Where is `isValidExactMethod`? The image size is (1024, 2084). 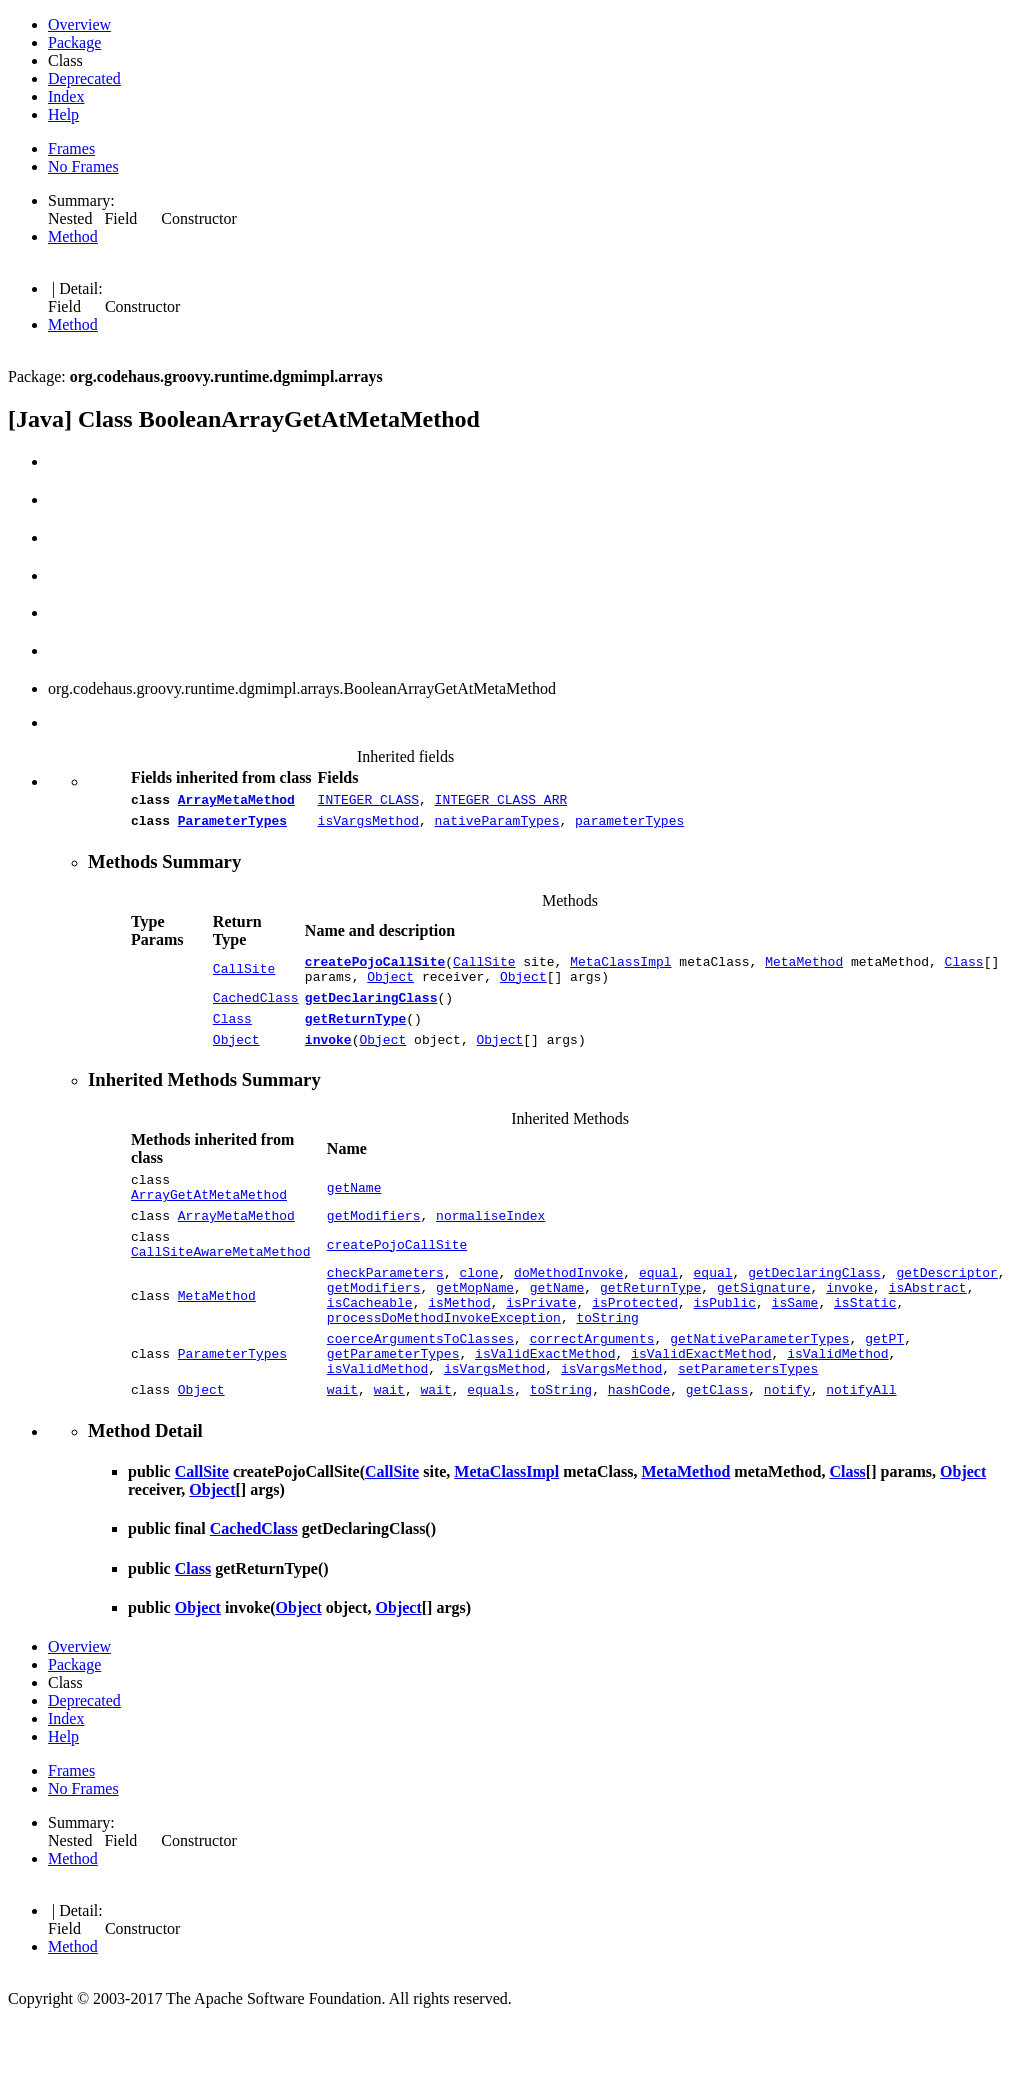
isValidExactMethod is located at coordinates (545, 1407).